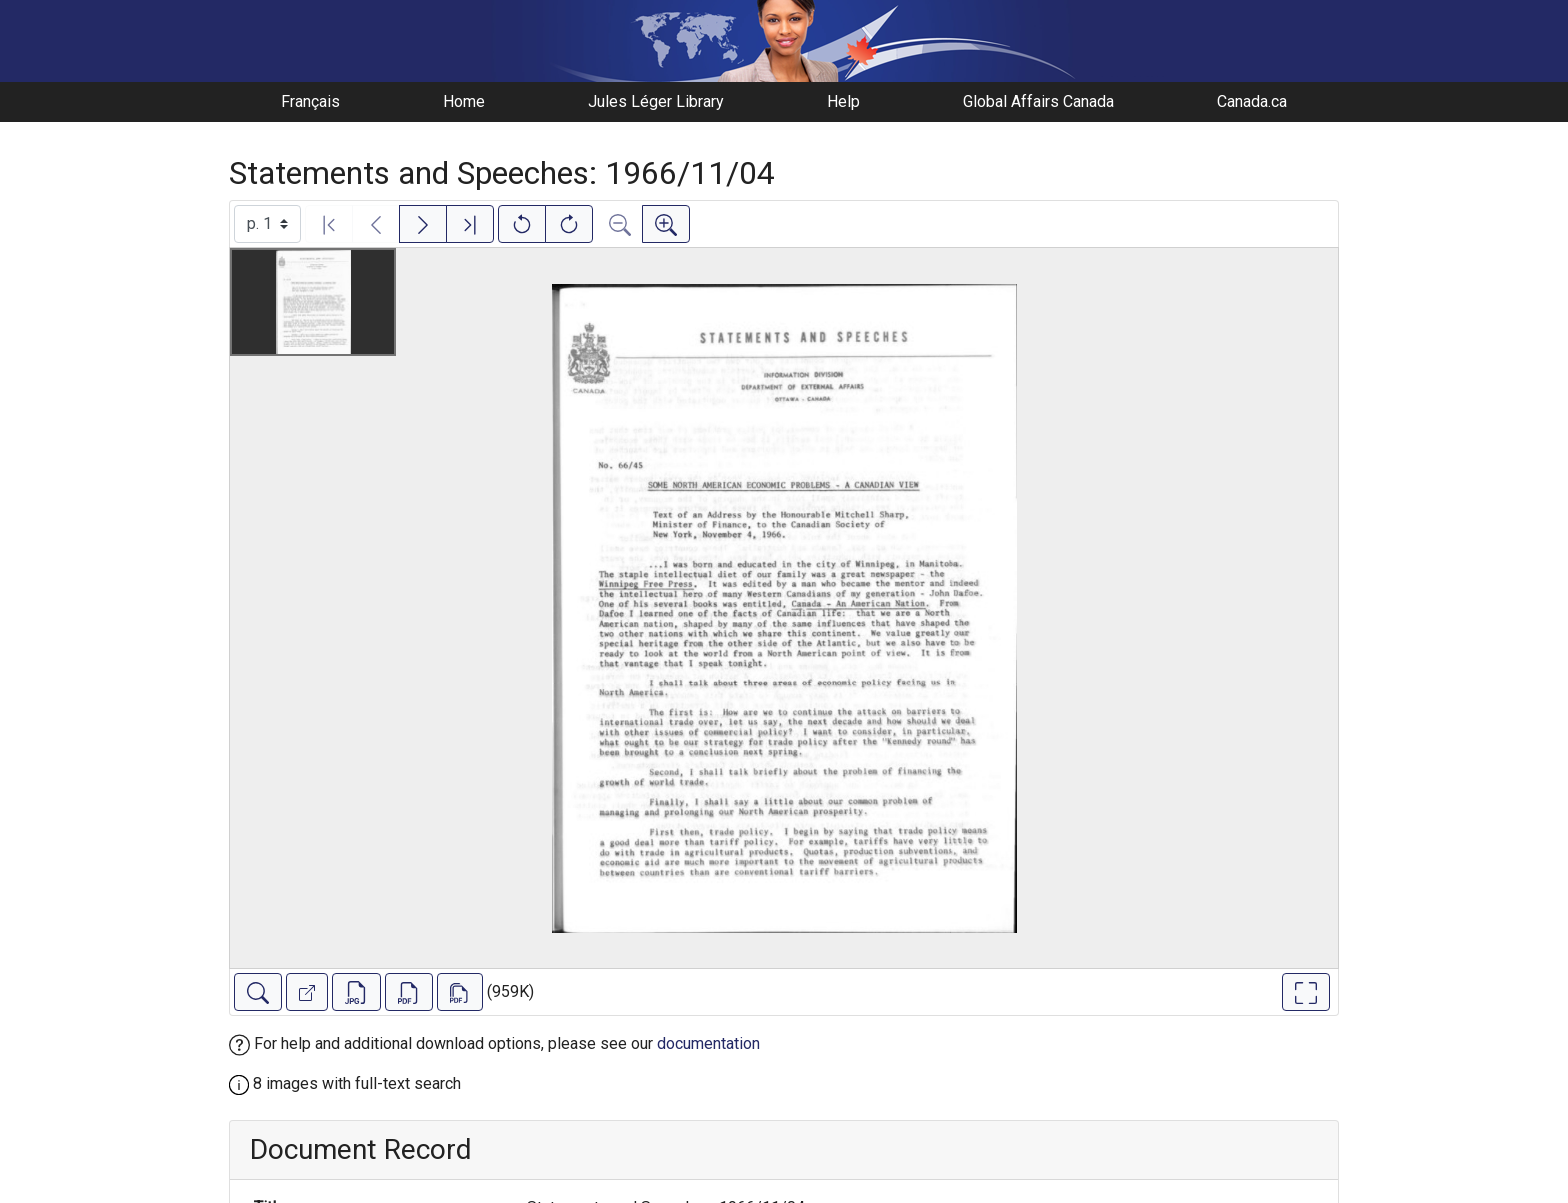  Describe the element at coordinates (1038, 101) in the screenshot. I see `Global Affairs Canada` at that location.